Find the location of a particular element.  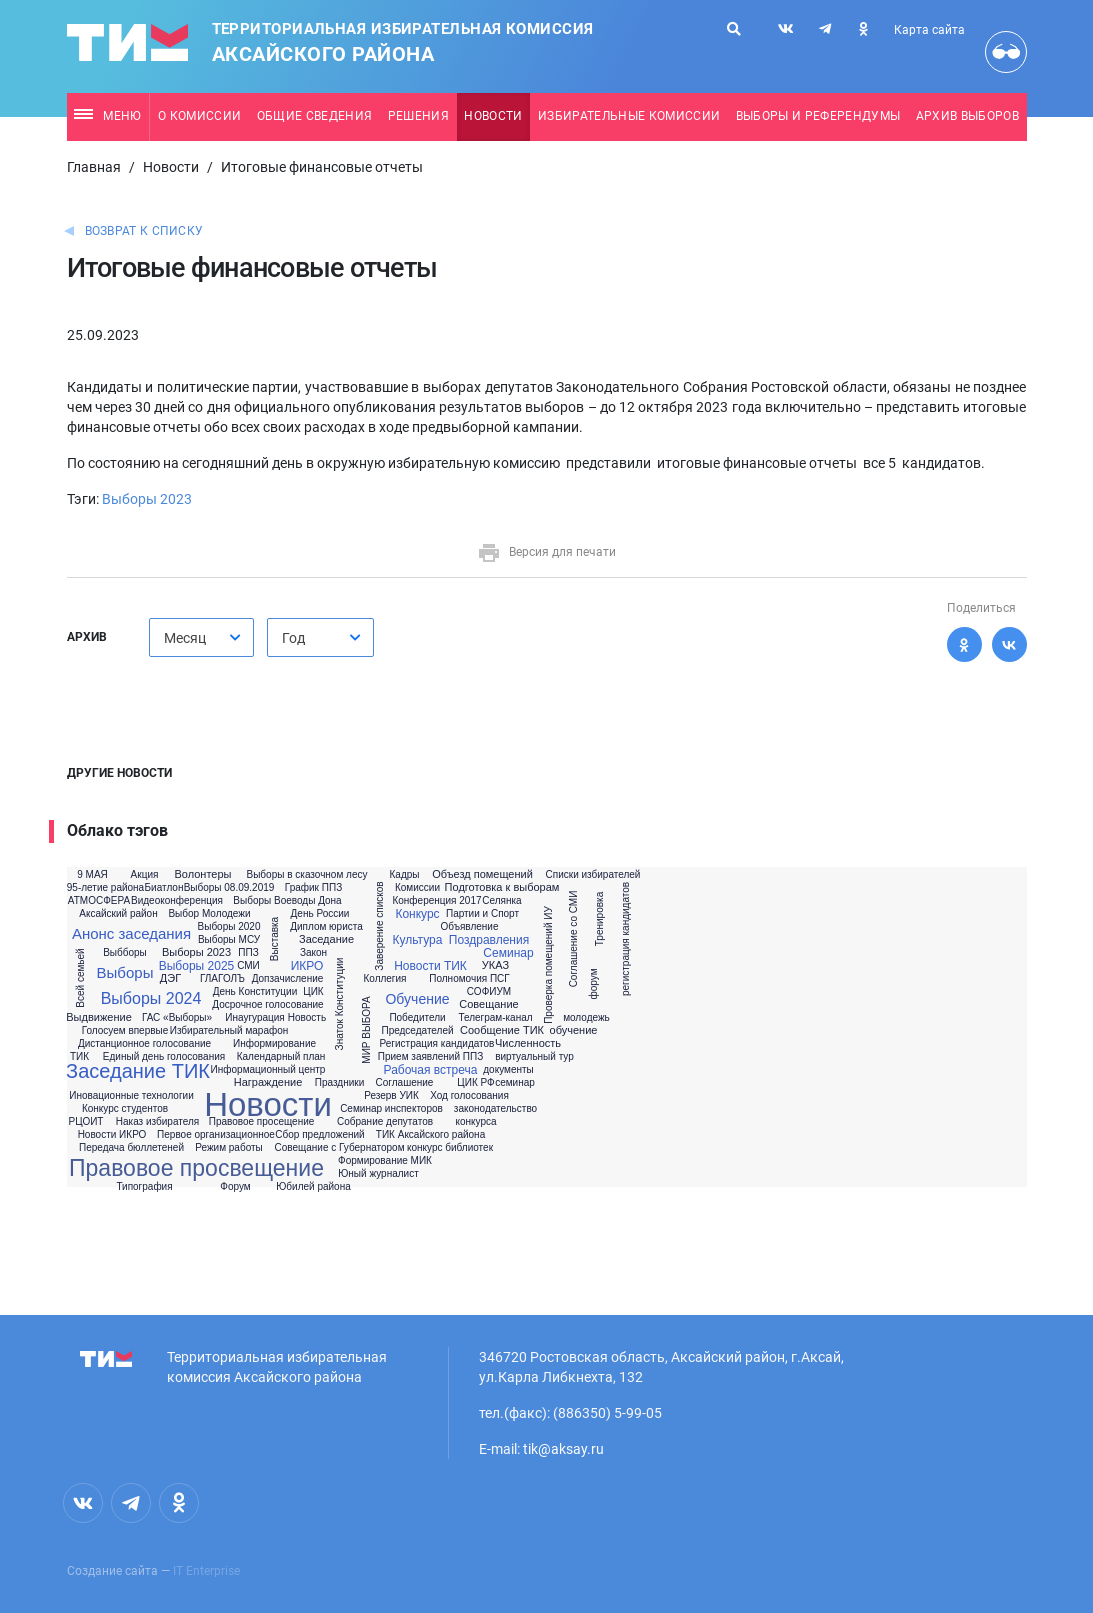

Культура is located at coordinates (418, 940).